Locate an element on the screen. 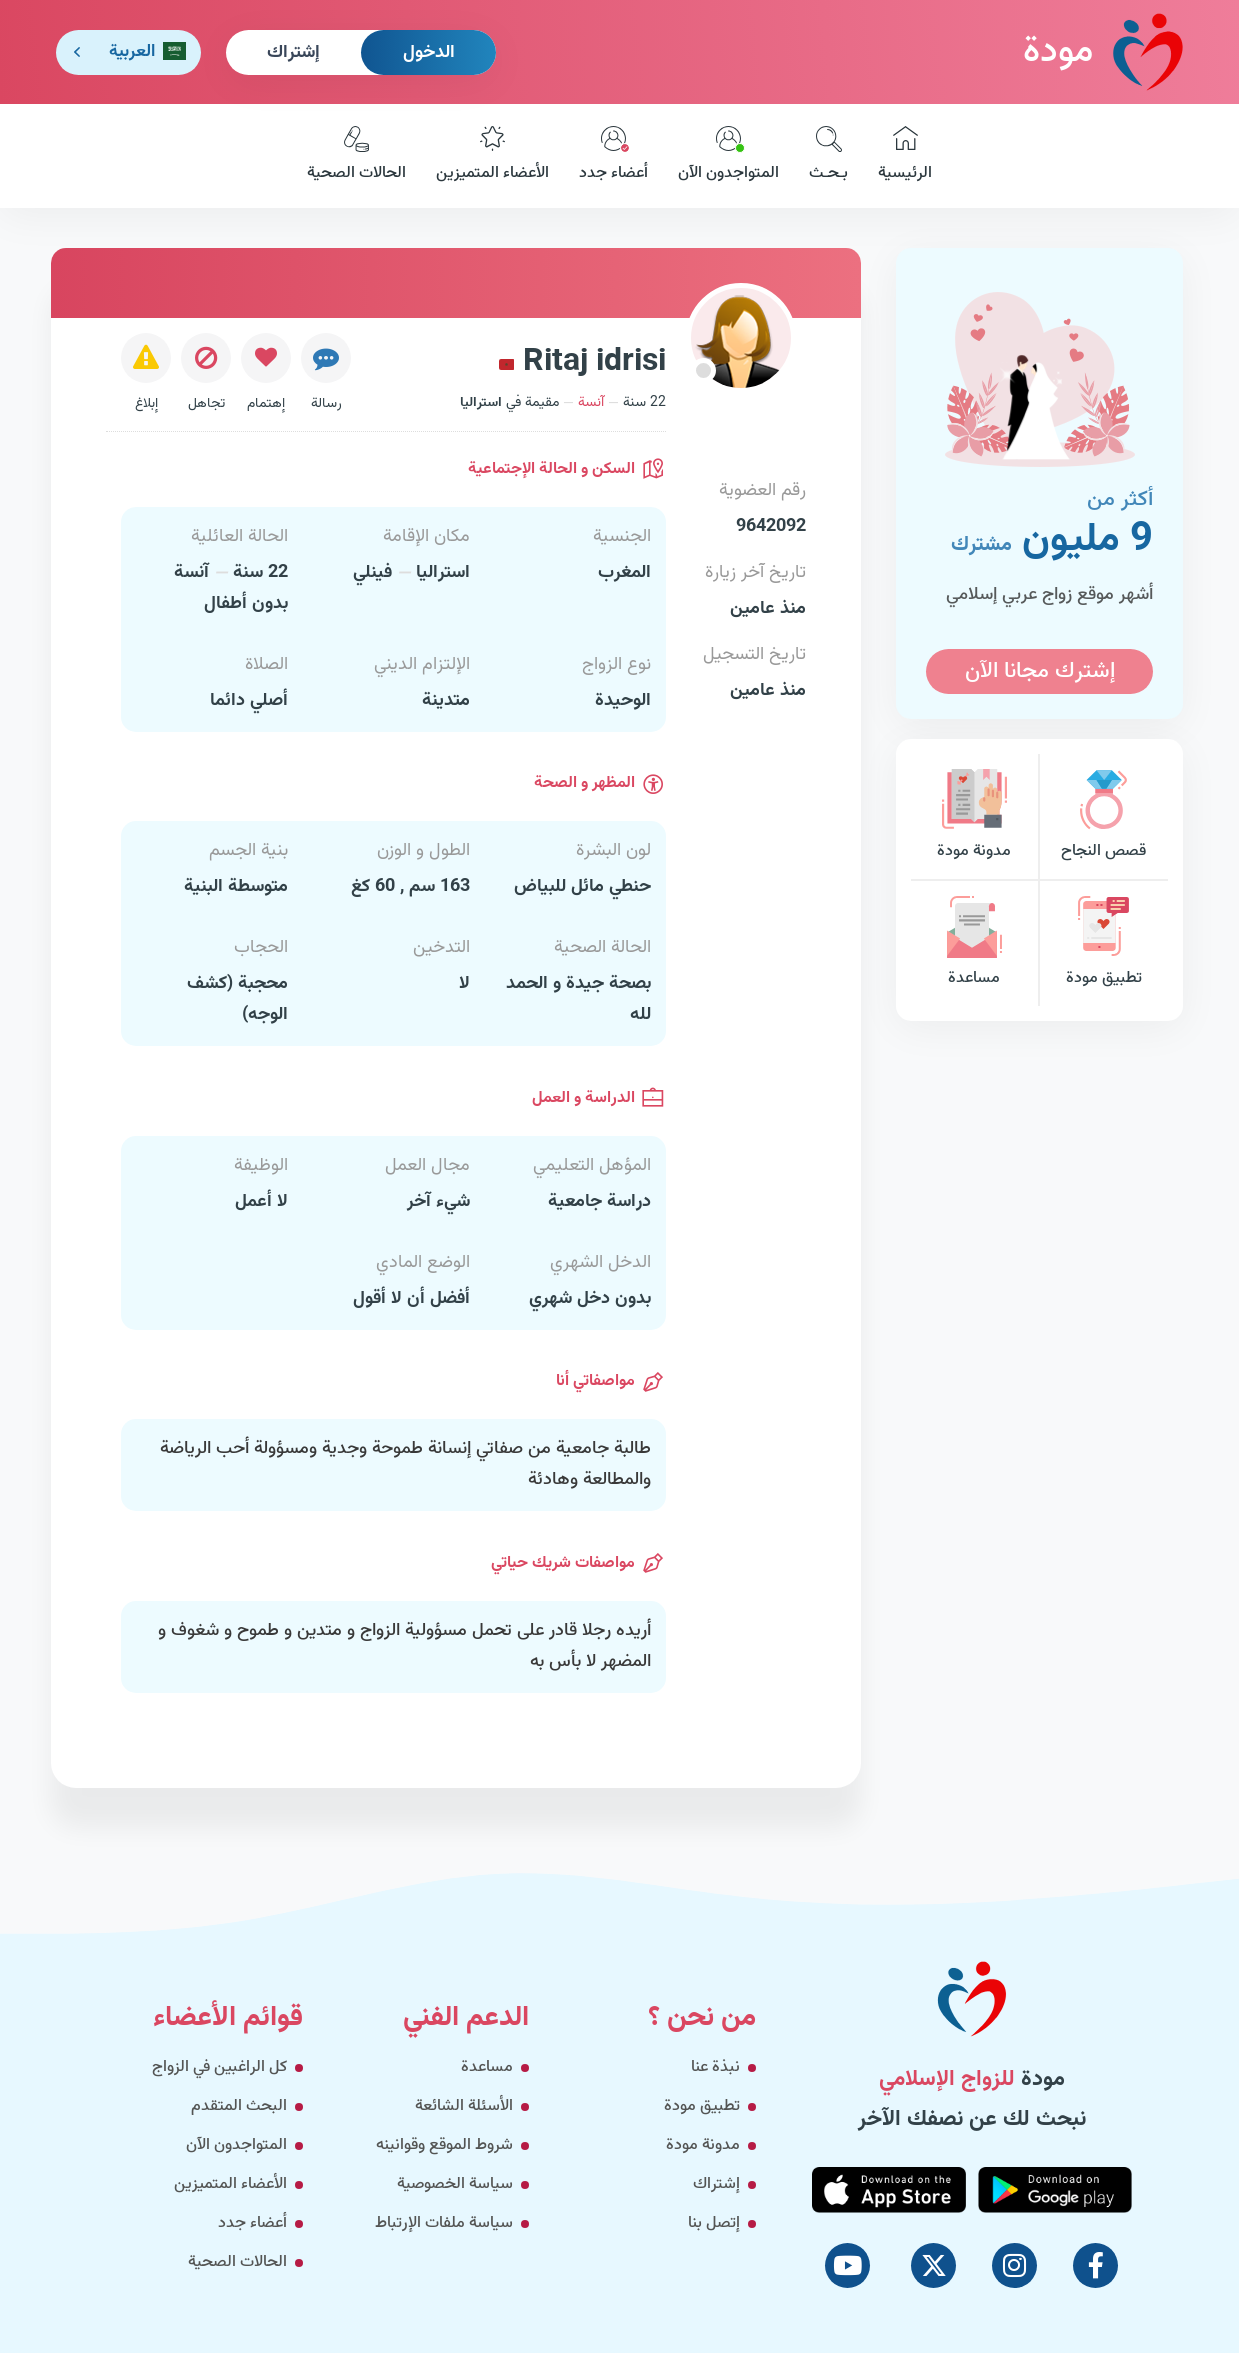 The image size is (1239, 2353). بـحـث is located at coordinates (828, 156).